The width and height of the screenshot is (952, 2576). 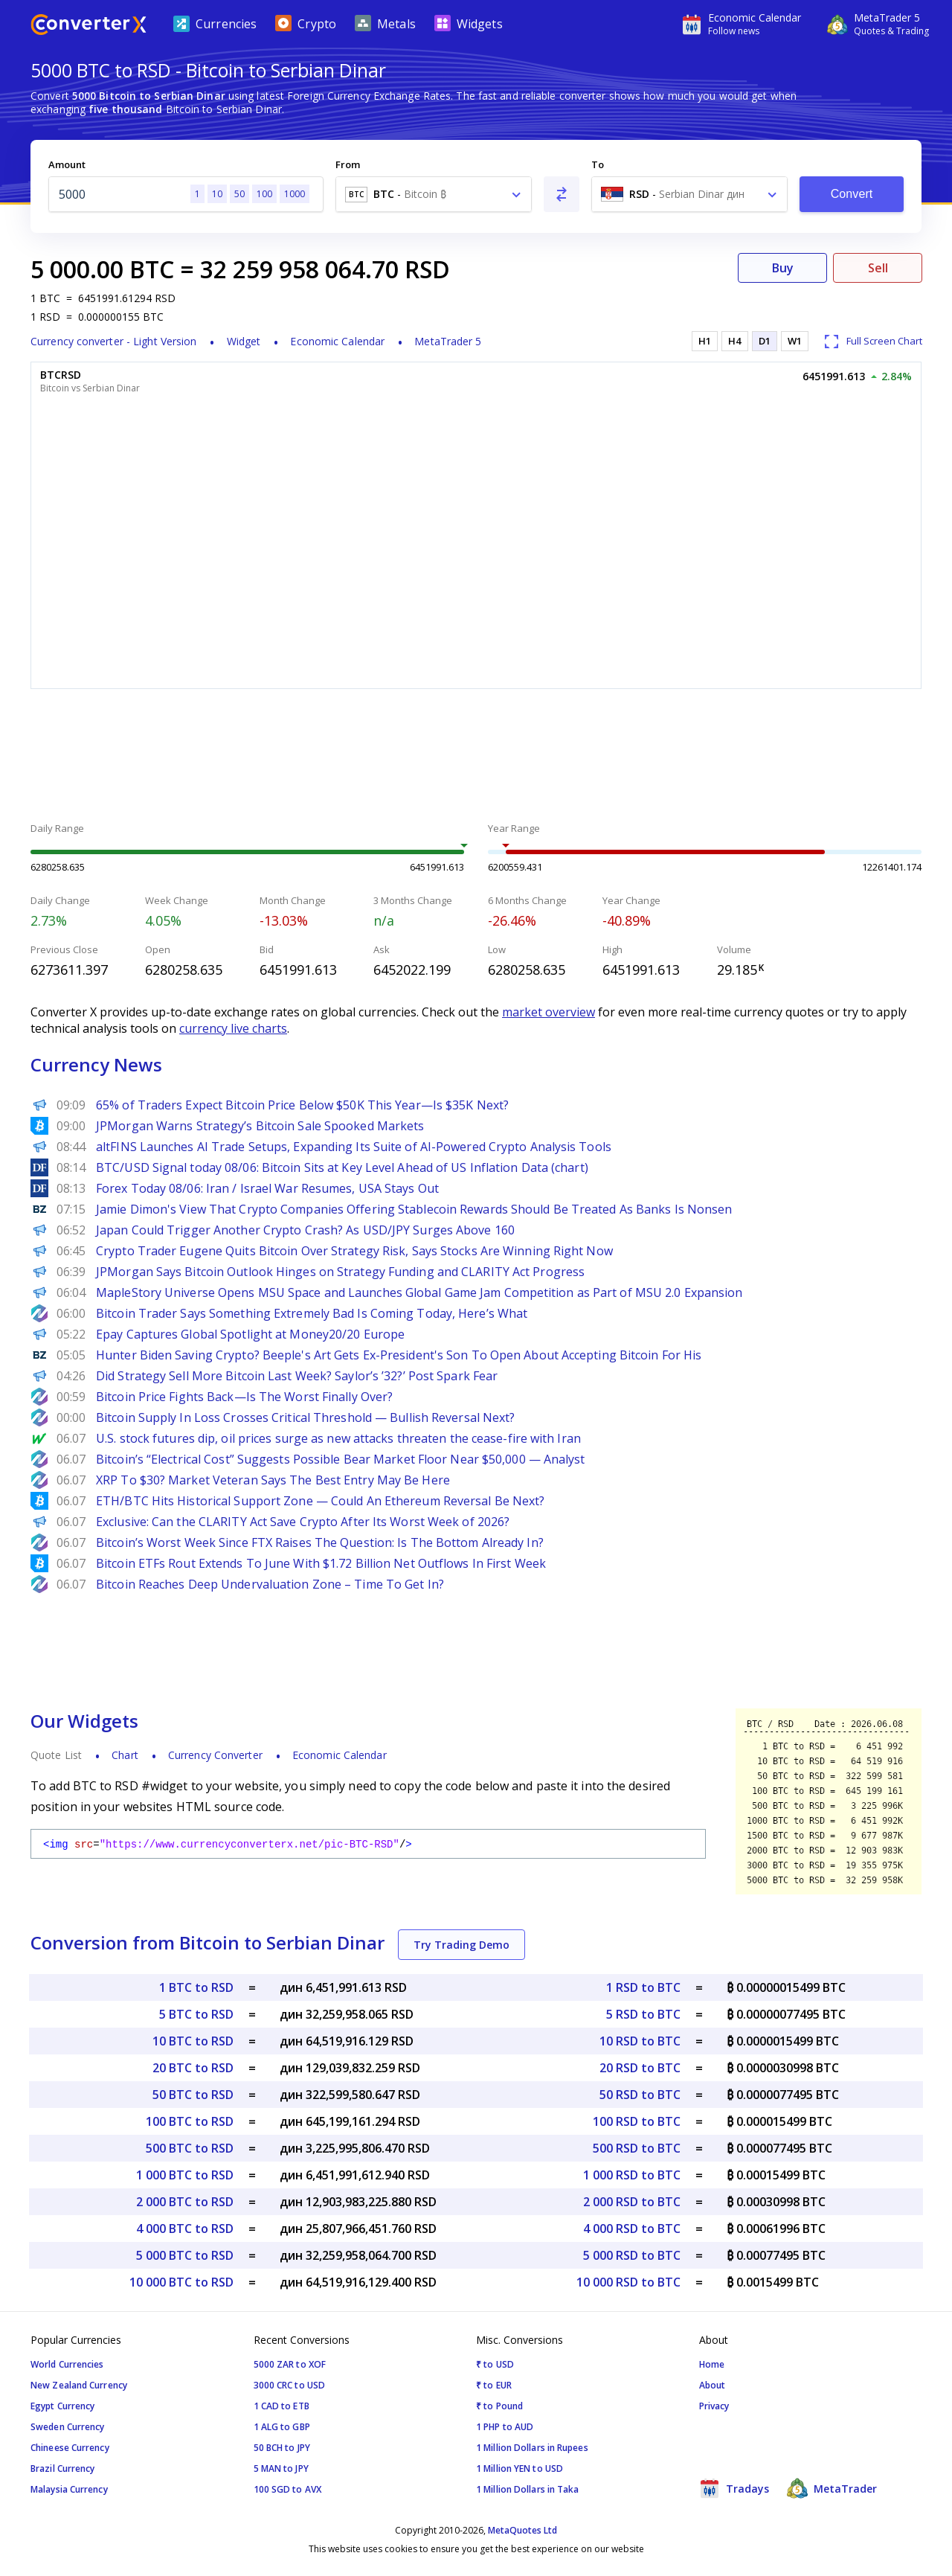 What do you see at coordinates (190, 2121) in the screenshot?
I see `100 BTC to RSD` at bounding box center [190, 2121].